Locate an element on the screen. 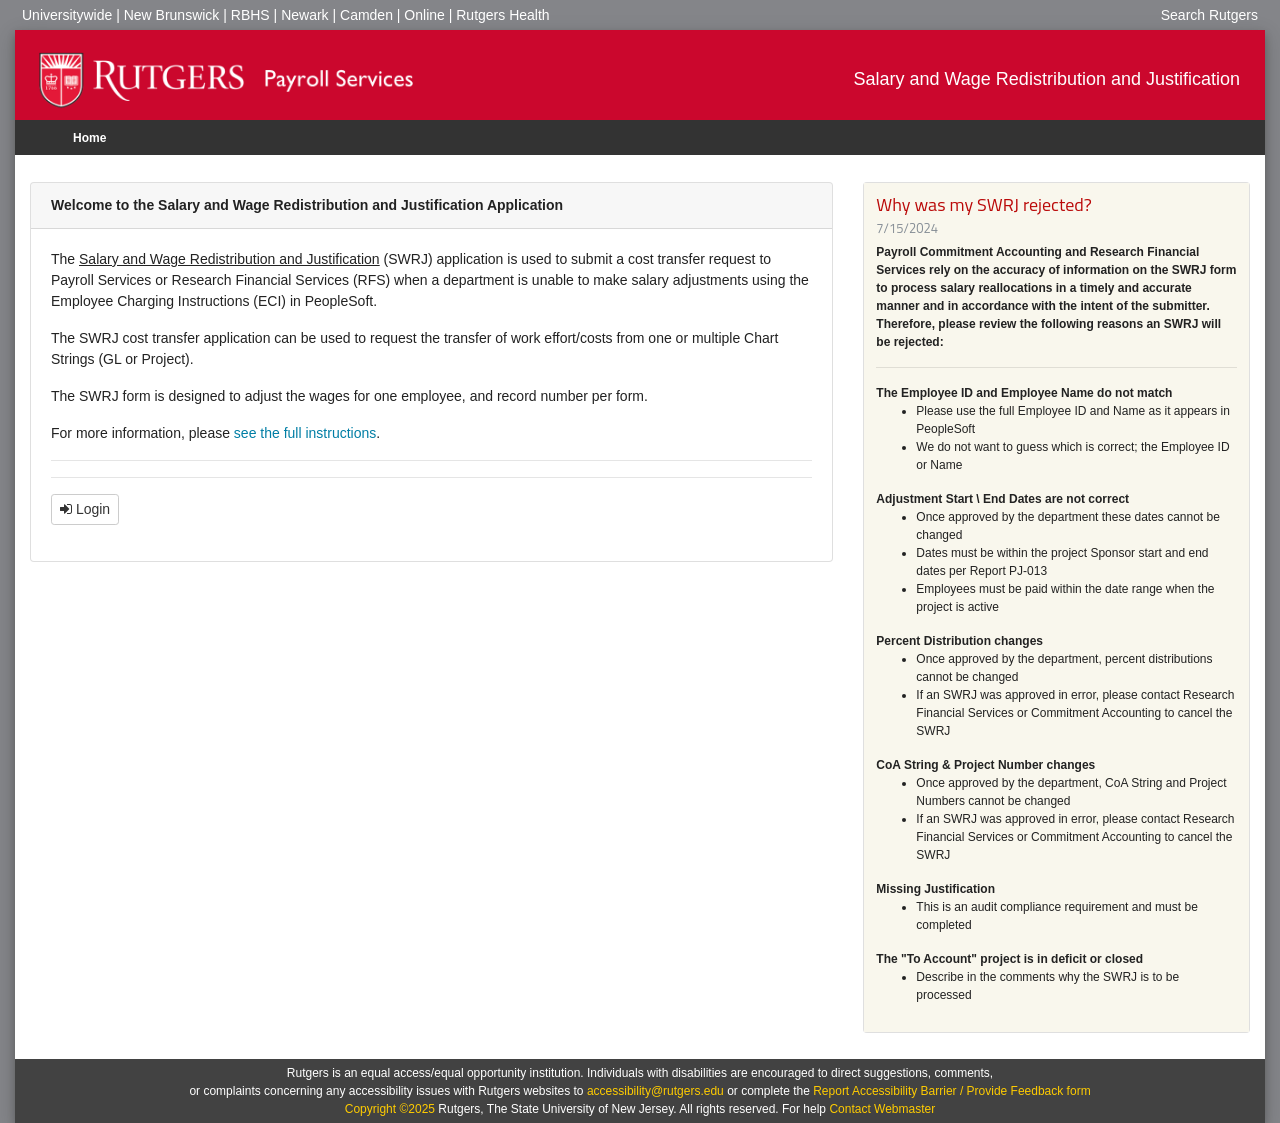 This screenshot has width=1280, height=1123. Copyright ©2025 is located at coordinates (390, 1109).